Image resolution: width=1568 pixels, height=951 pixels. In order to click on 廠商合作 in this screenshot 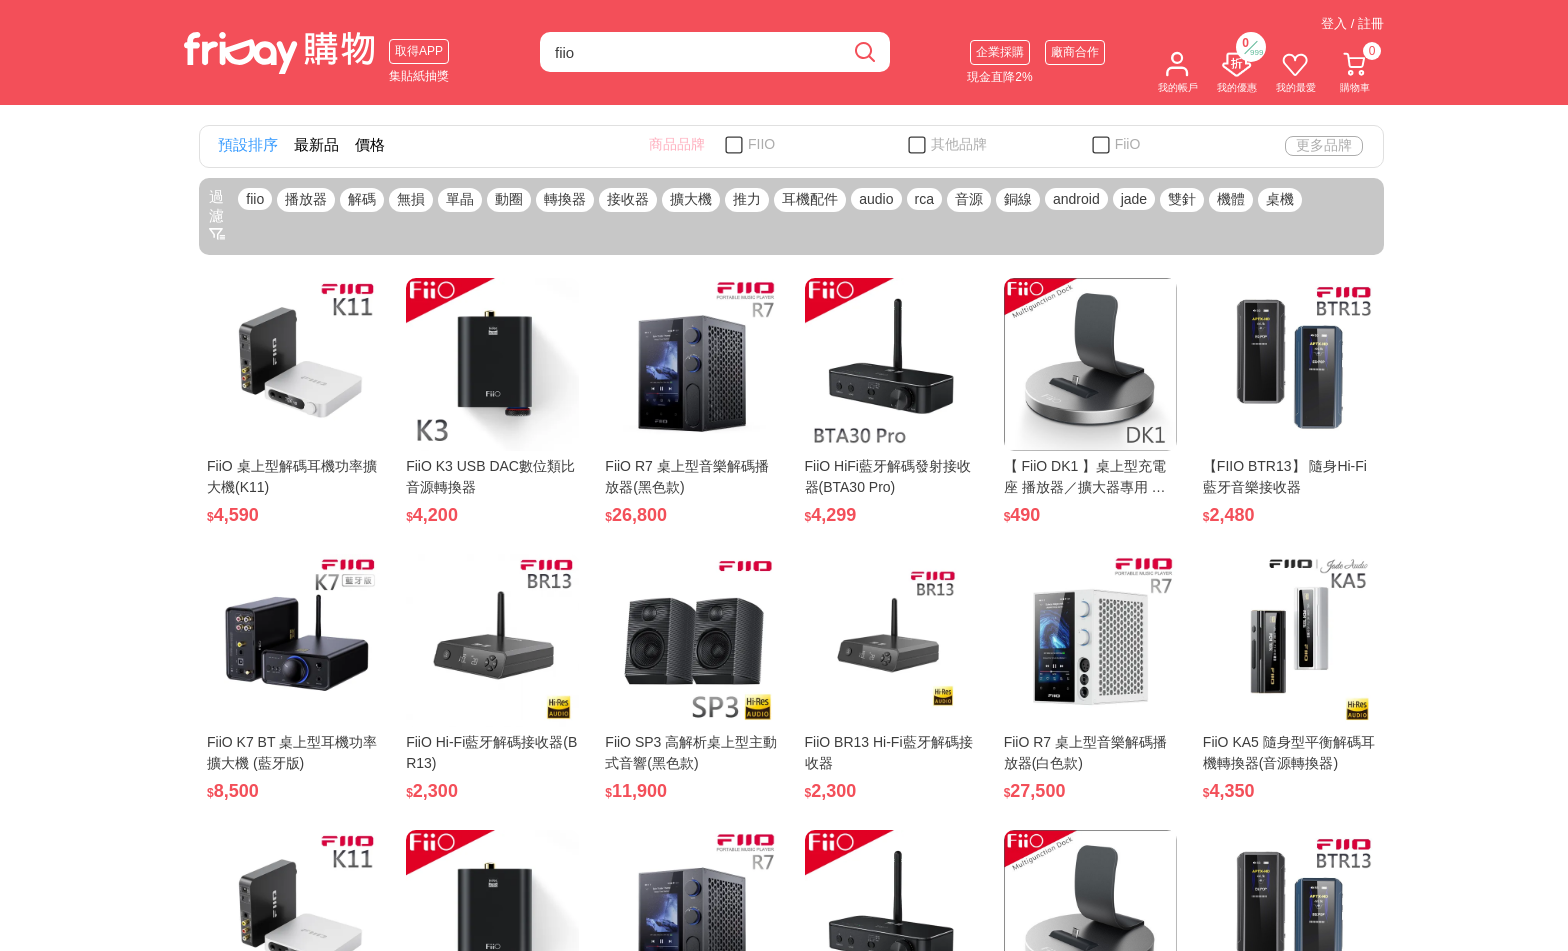, I will do `click(1075, 52)`.